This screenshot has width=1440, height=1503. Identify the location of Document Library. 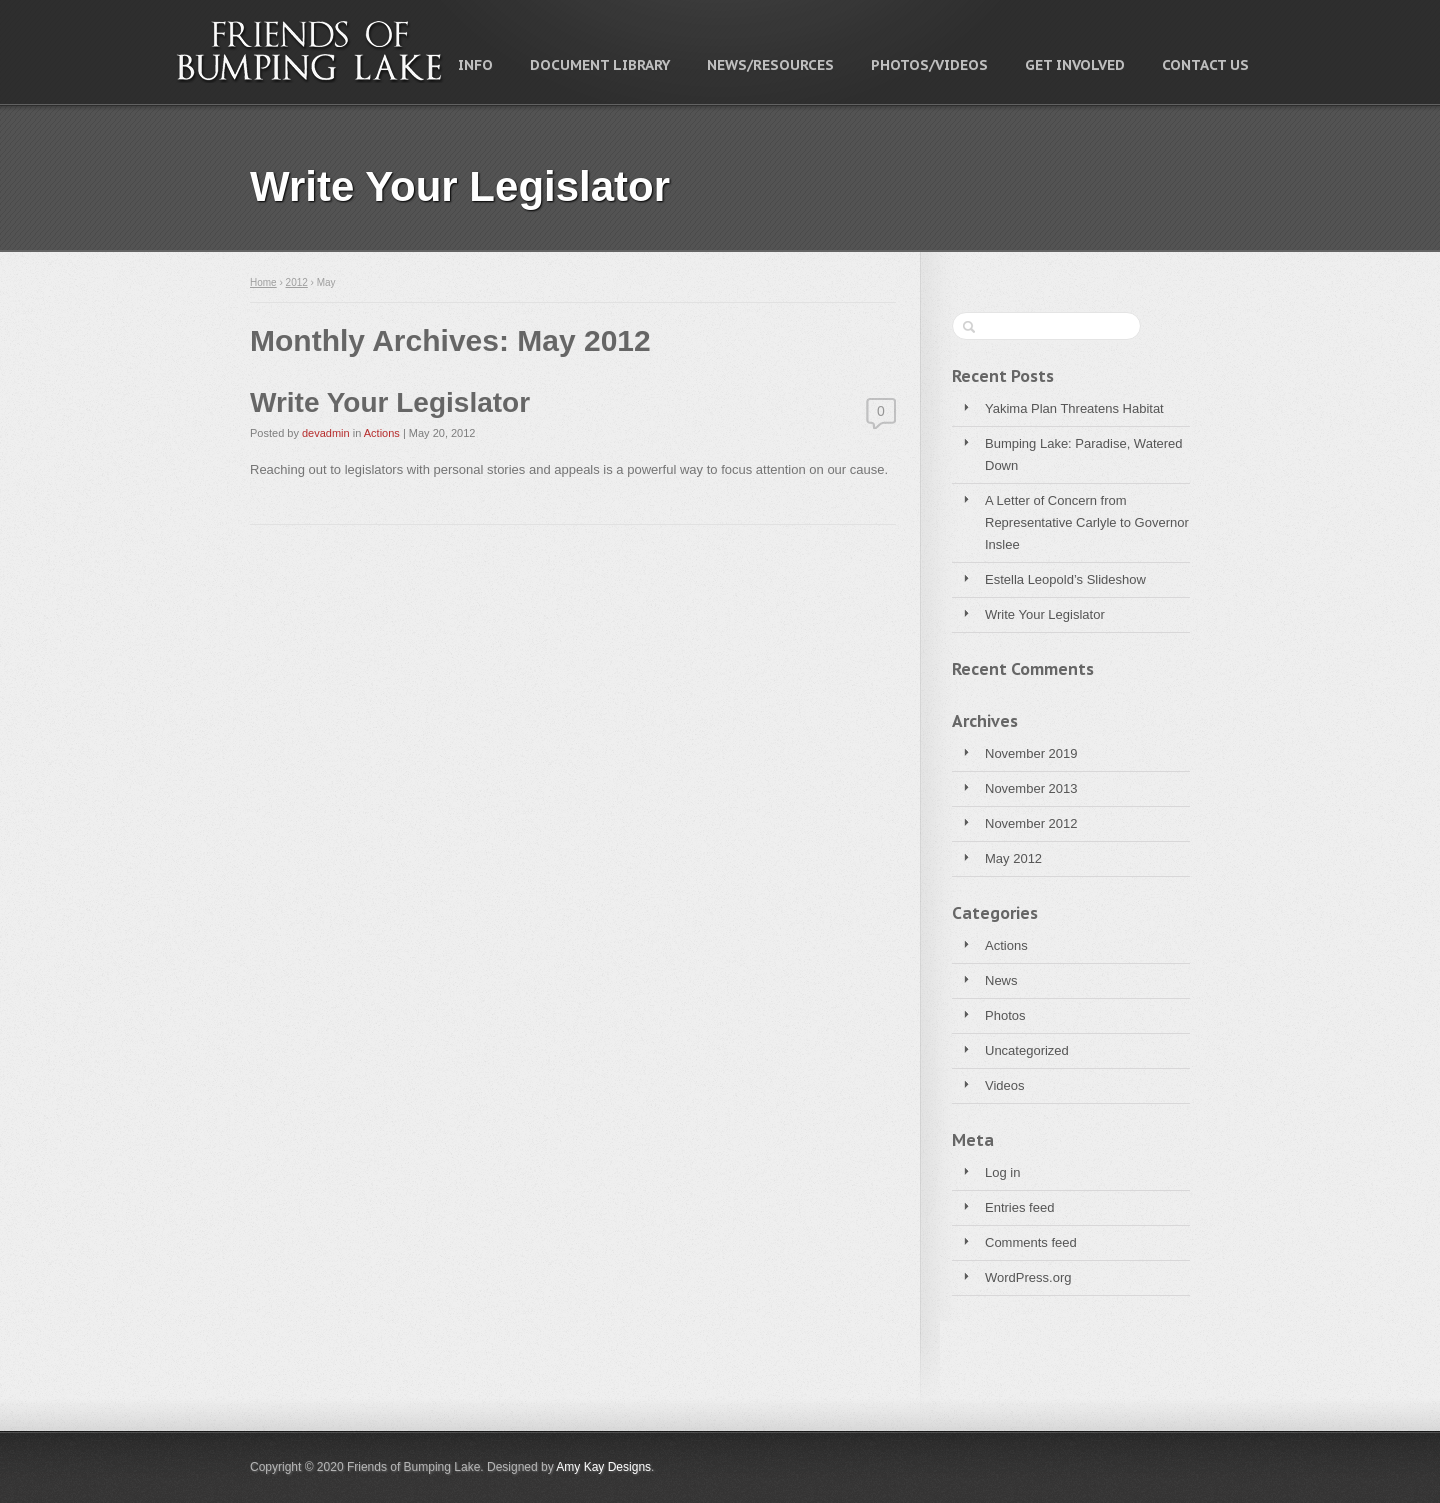
(600, 65).